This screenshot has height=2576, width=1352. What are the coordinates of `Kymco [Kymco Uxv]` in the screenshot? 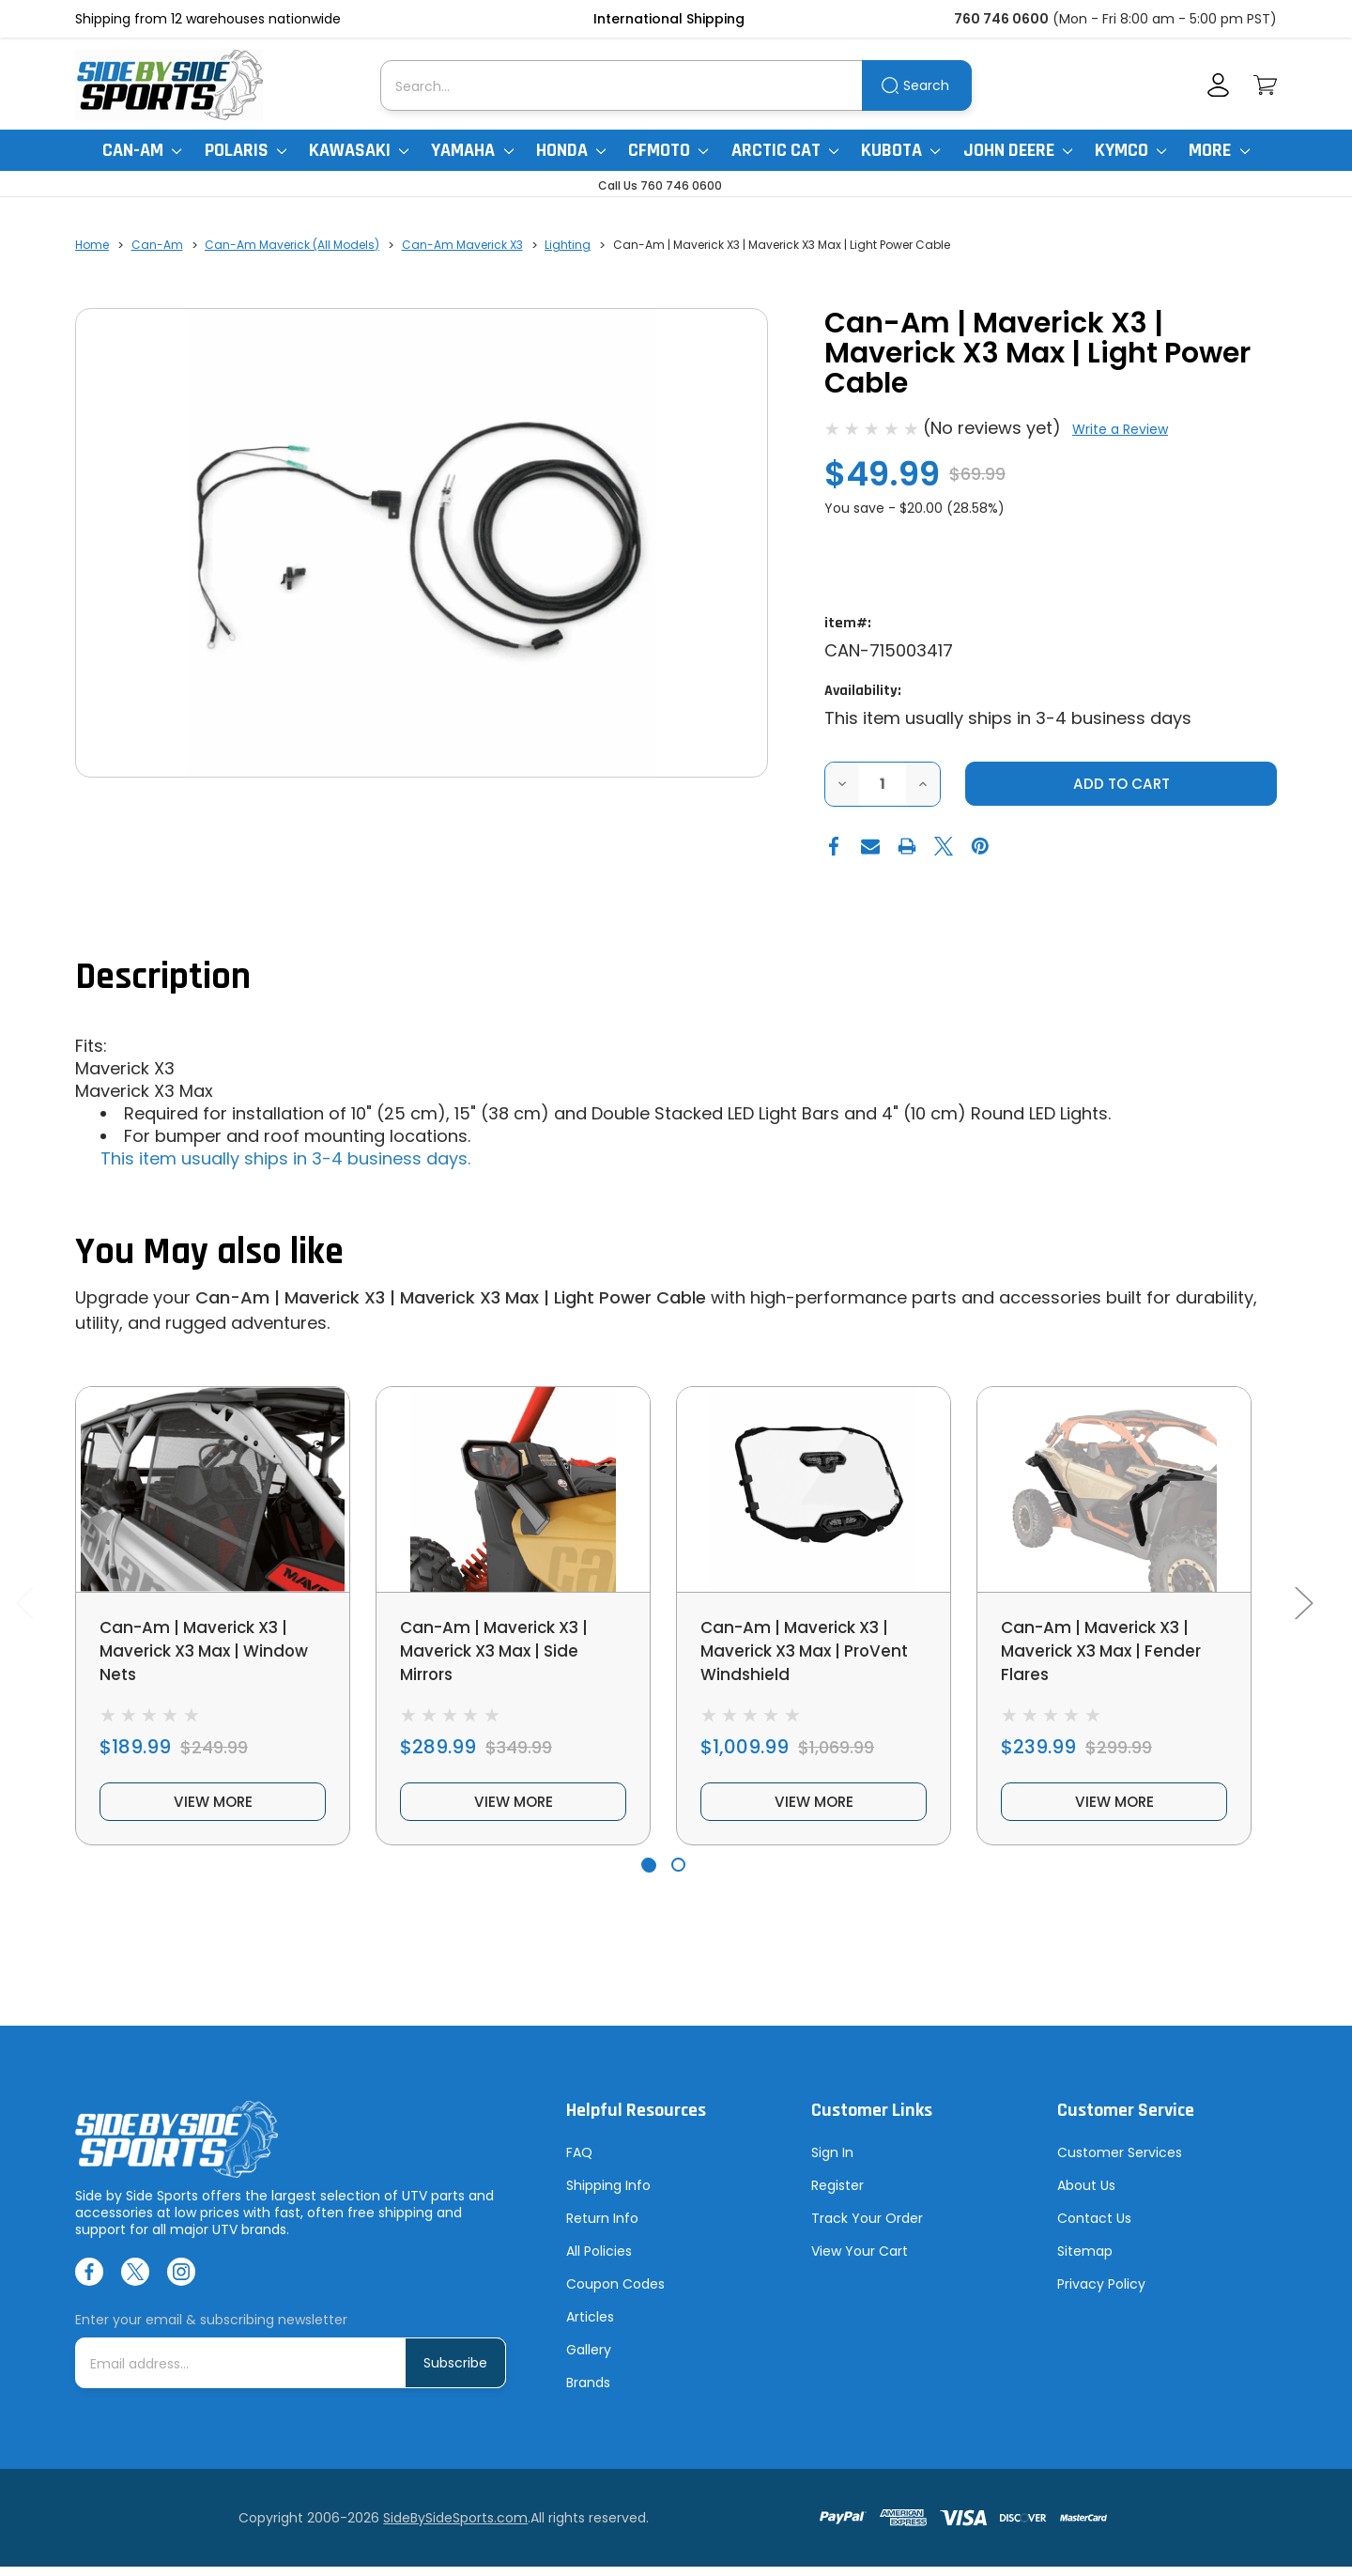 It's located at (1130, 150).